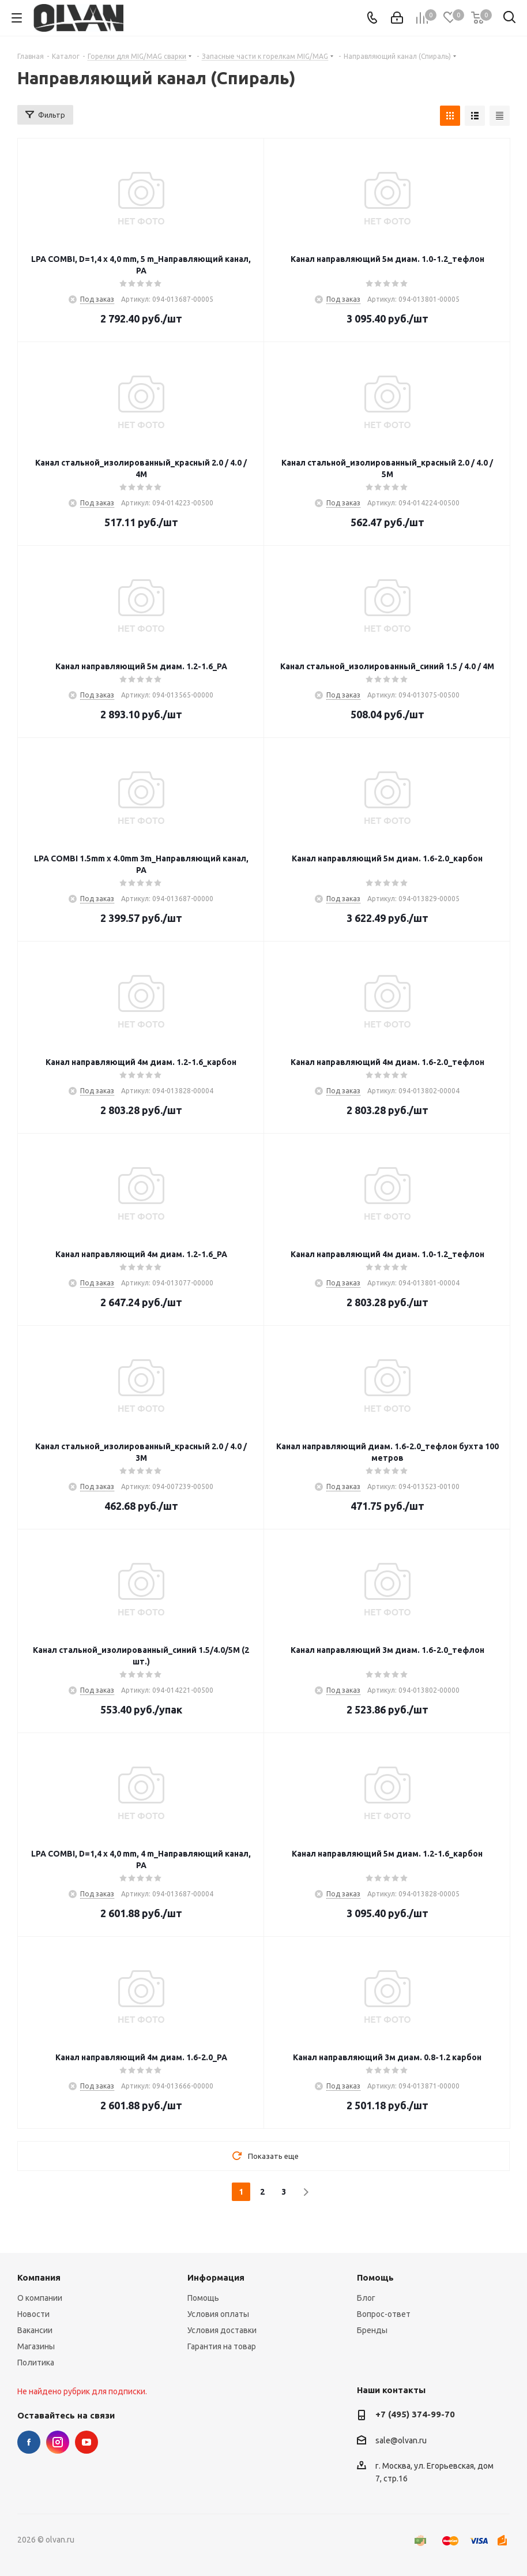 This screenshot has width=527, height=2576. What do you see at coordinates (28, 2442) in the screenshot?
I see `Facebook` at bounding box center [28, 2442].